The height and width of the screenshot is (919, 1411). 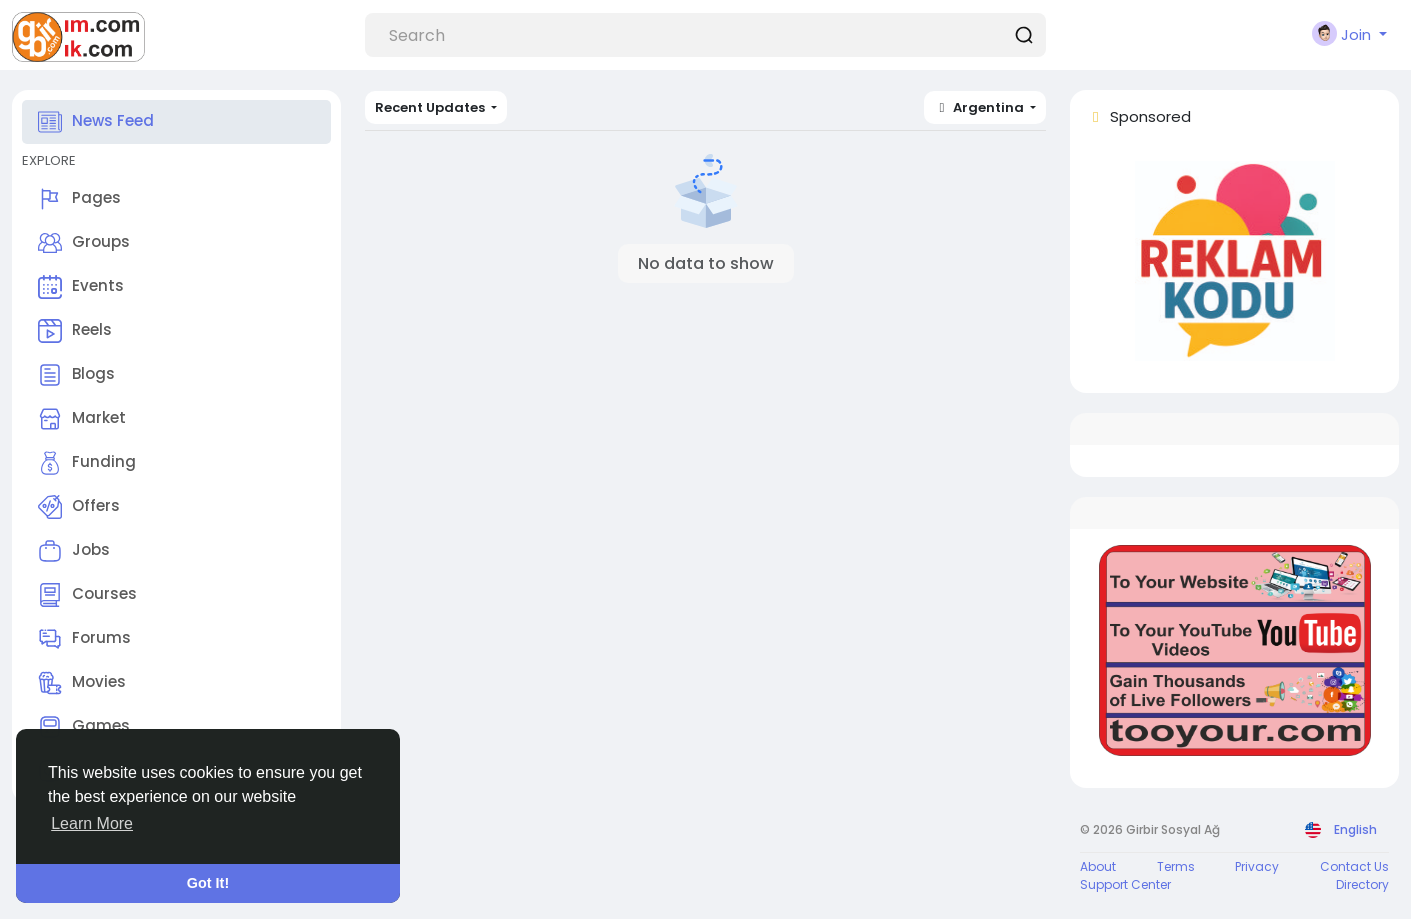 I want to click on About, so click(x=1098, y=866).